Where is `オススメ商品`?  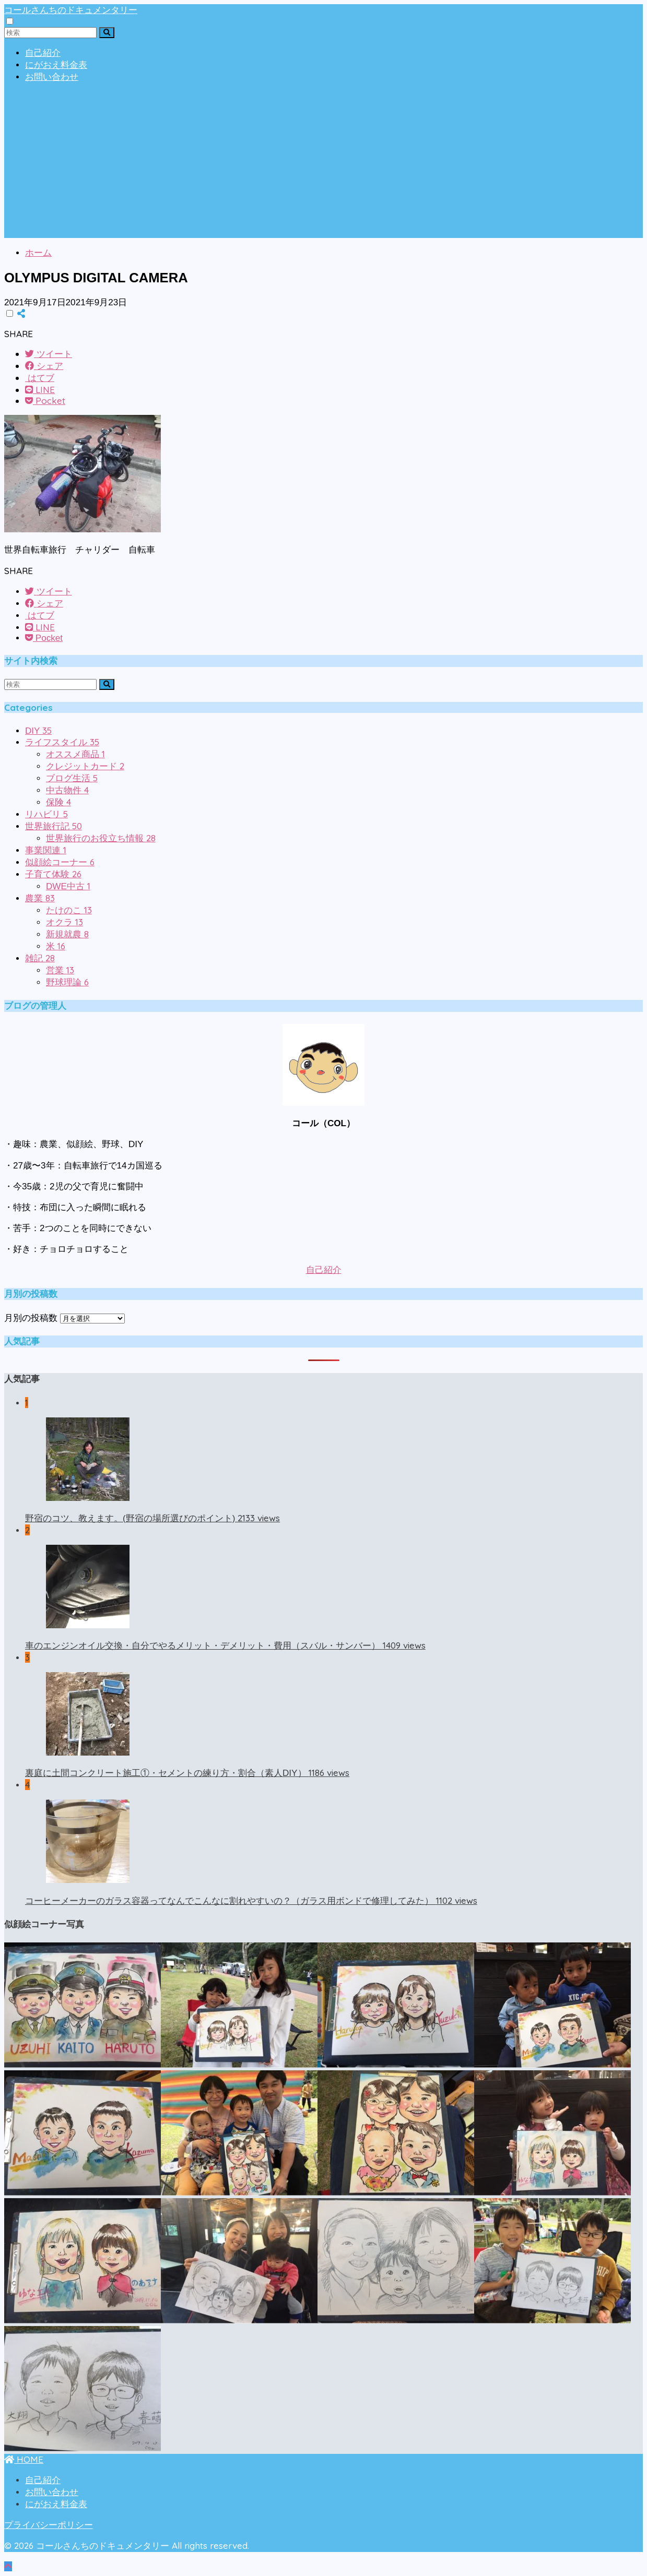 オススメ商品 is located at coordinates (75, 754).